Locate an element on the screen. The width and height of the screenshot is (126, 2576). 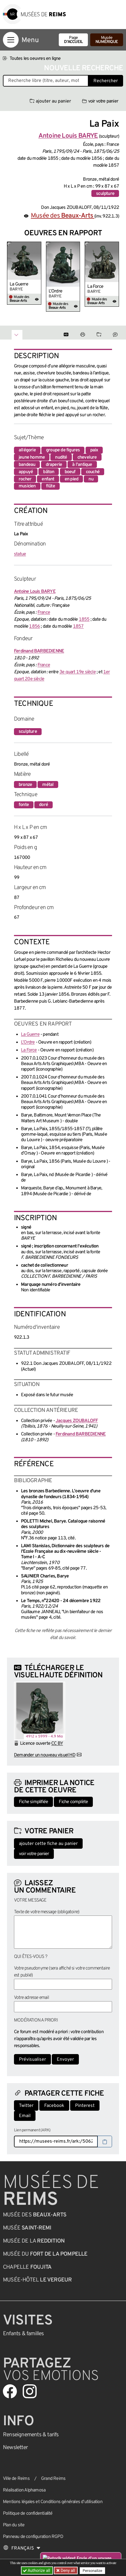
paix is located at coordinates (94, 450).